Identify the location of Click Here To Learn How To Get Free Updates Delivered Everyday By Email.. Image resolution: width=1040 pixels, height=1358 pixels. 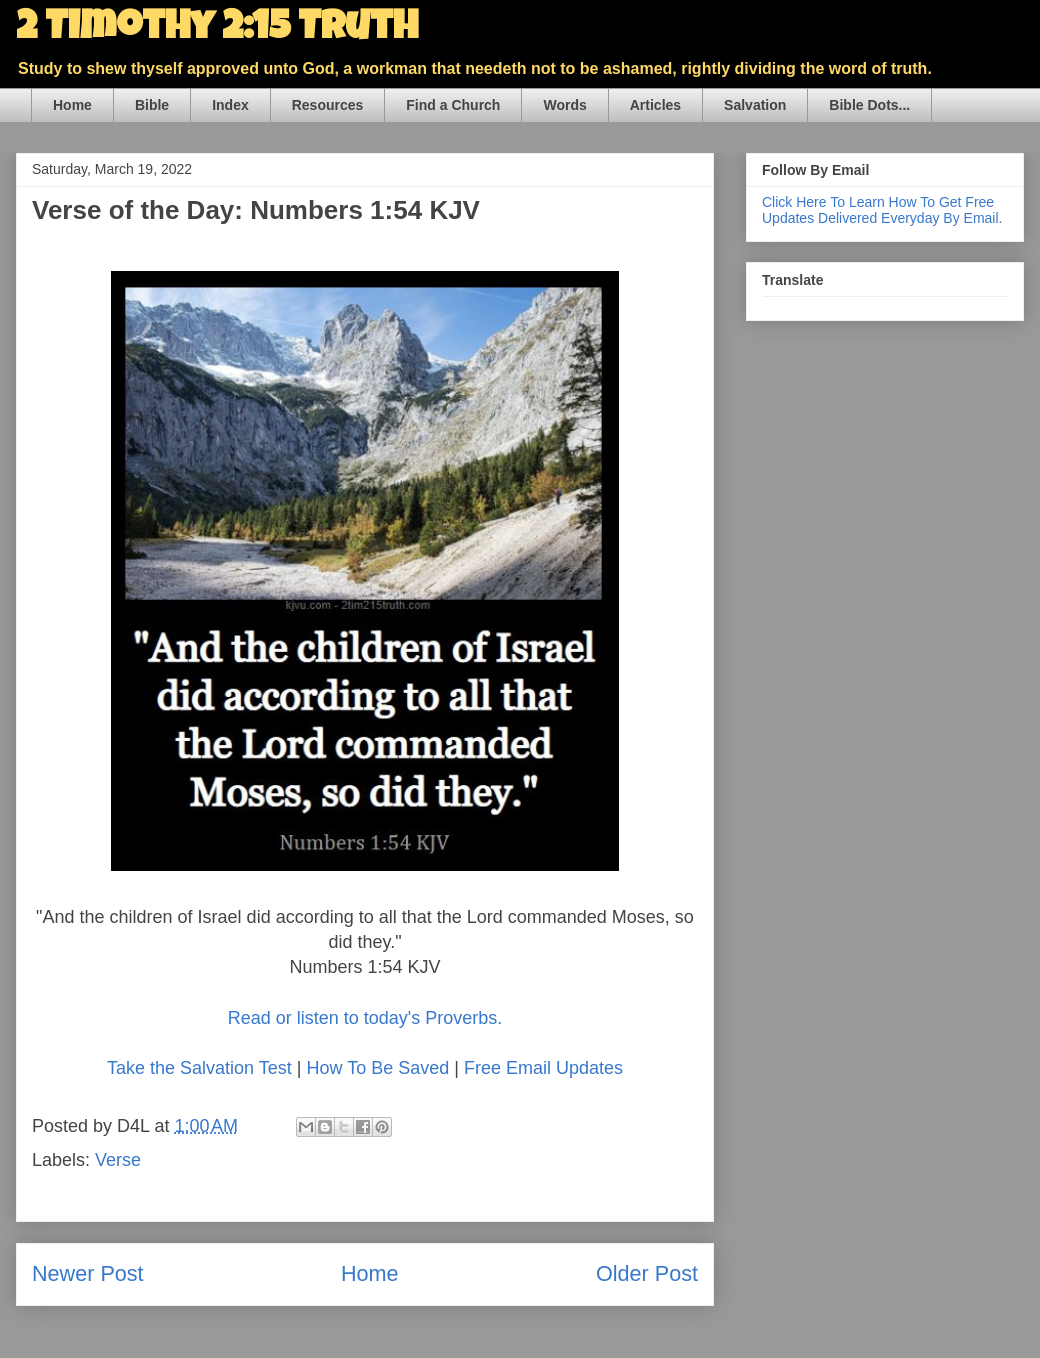
(882, 210).